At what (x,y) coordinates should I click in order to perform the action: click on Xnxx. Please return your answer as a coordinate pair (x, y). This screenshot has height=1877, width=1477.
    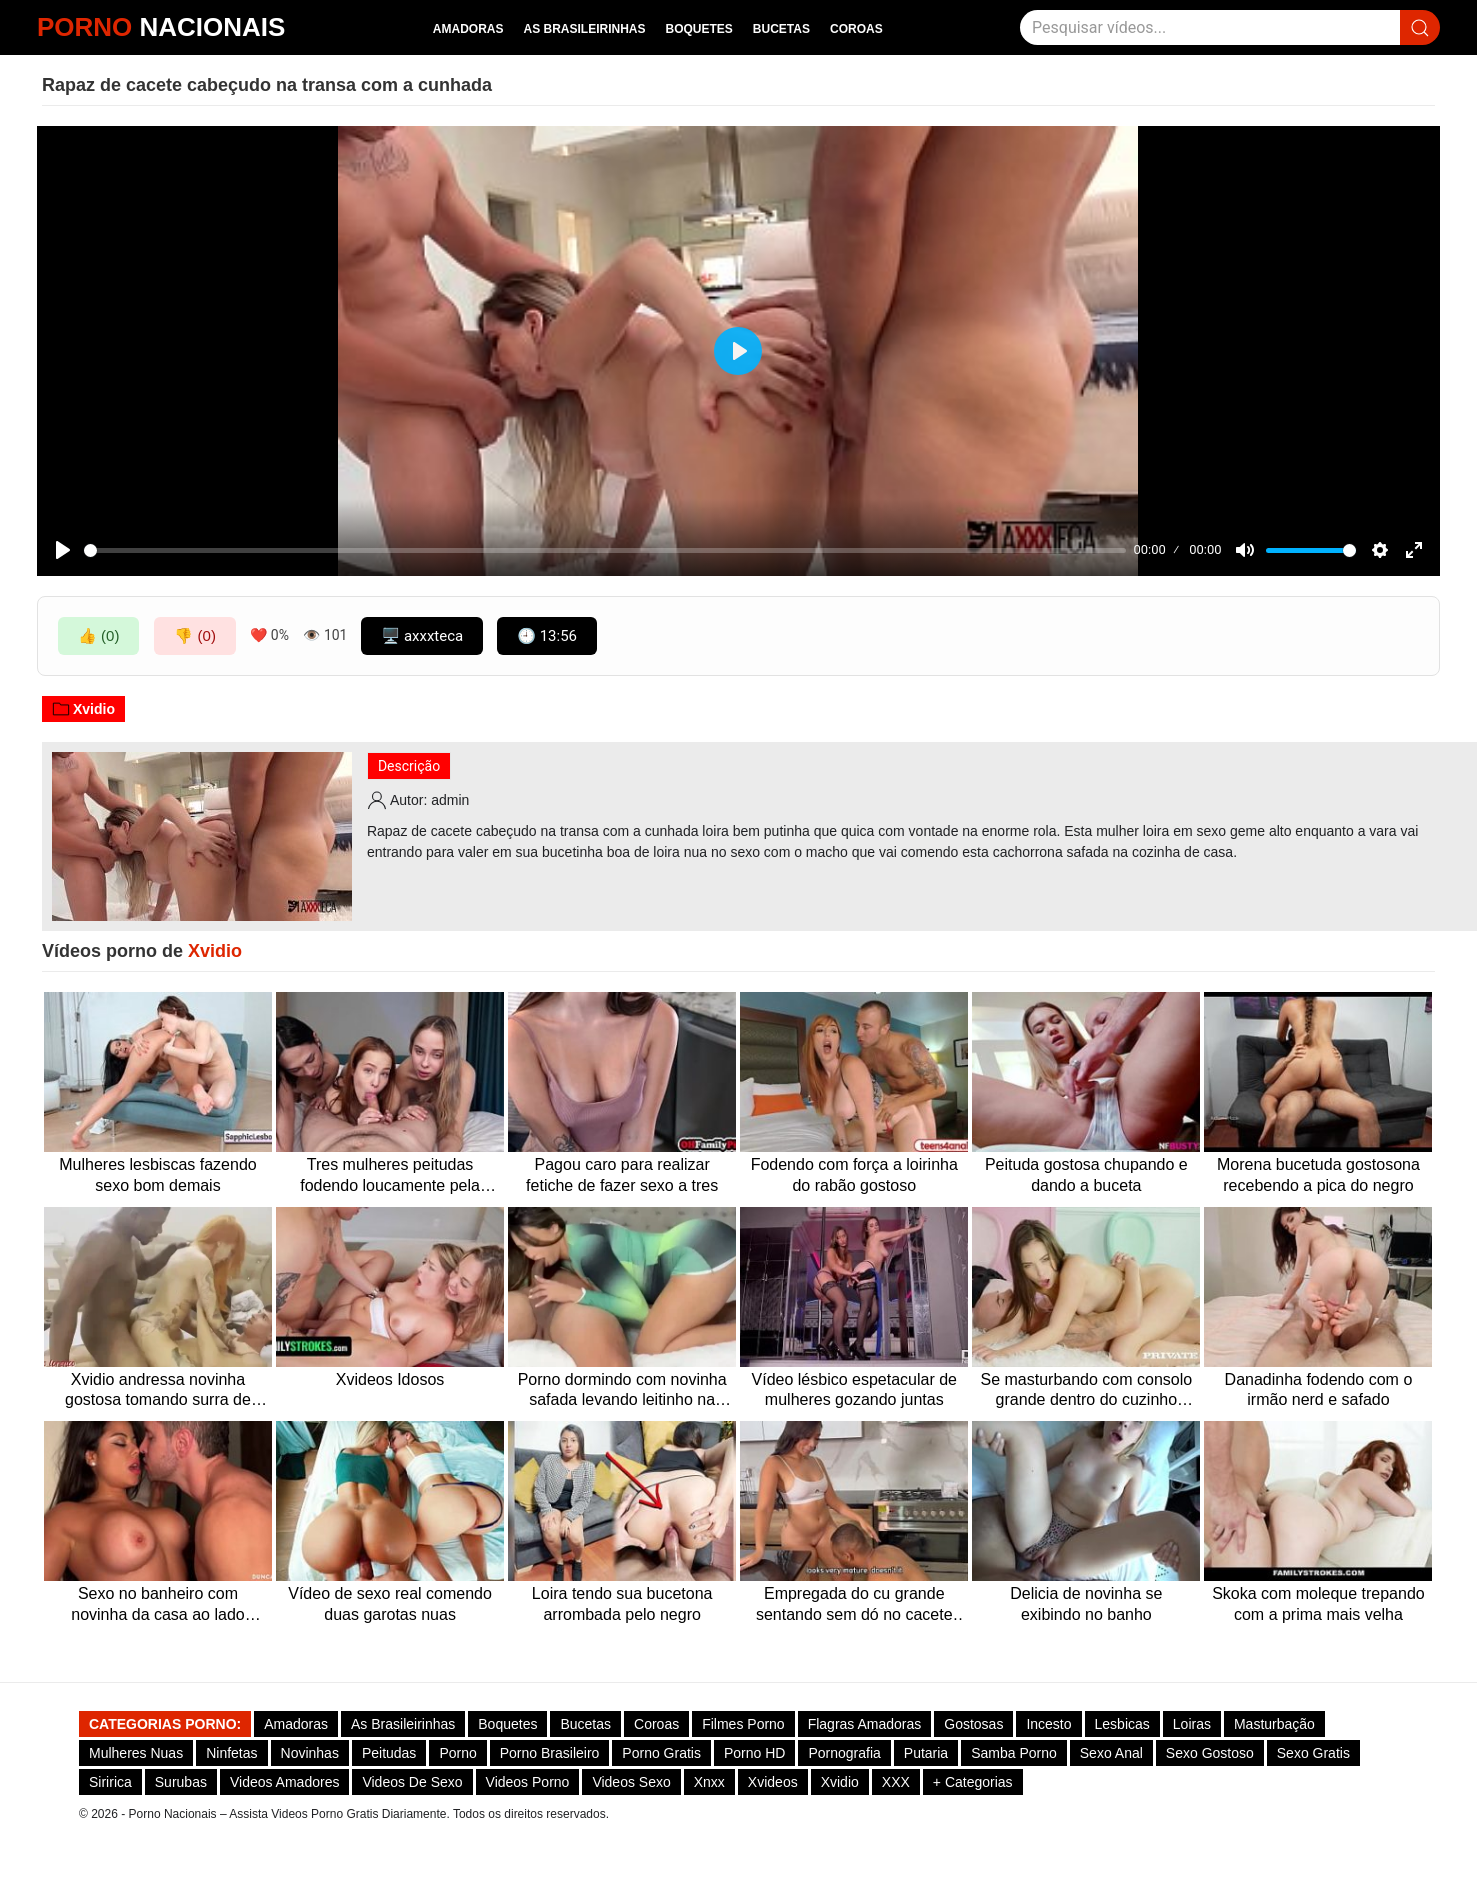
    Looking at the image, I should click on (709, 1782).